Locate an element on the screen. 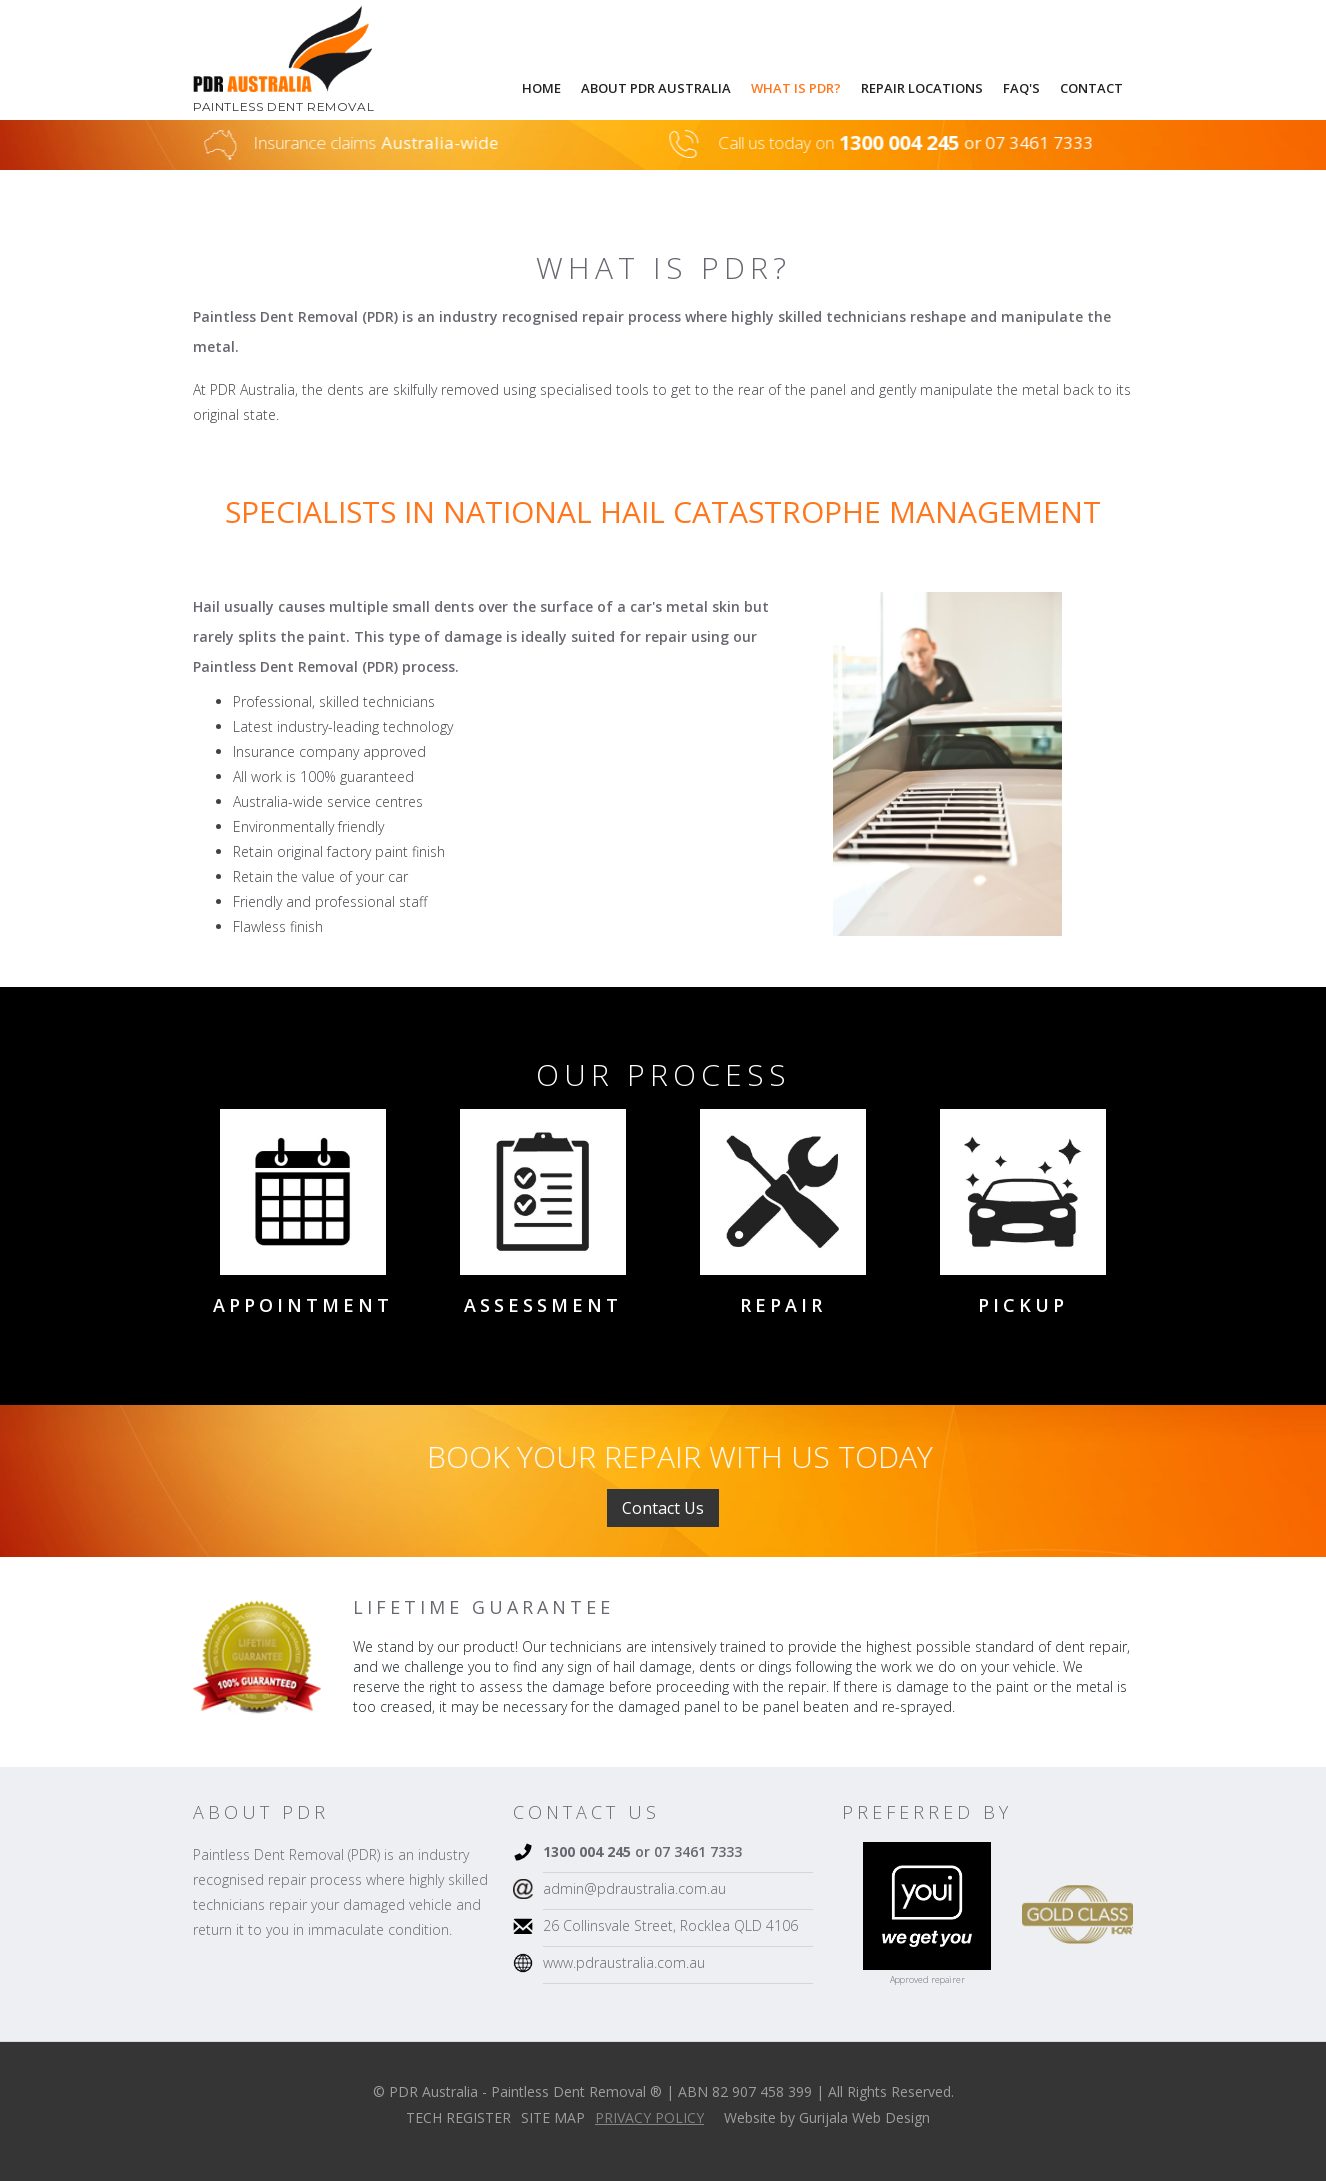 The image size is (1326, 2181). Approved repairer is located at coordinates (927, 1979).